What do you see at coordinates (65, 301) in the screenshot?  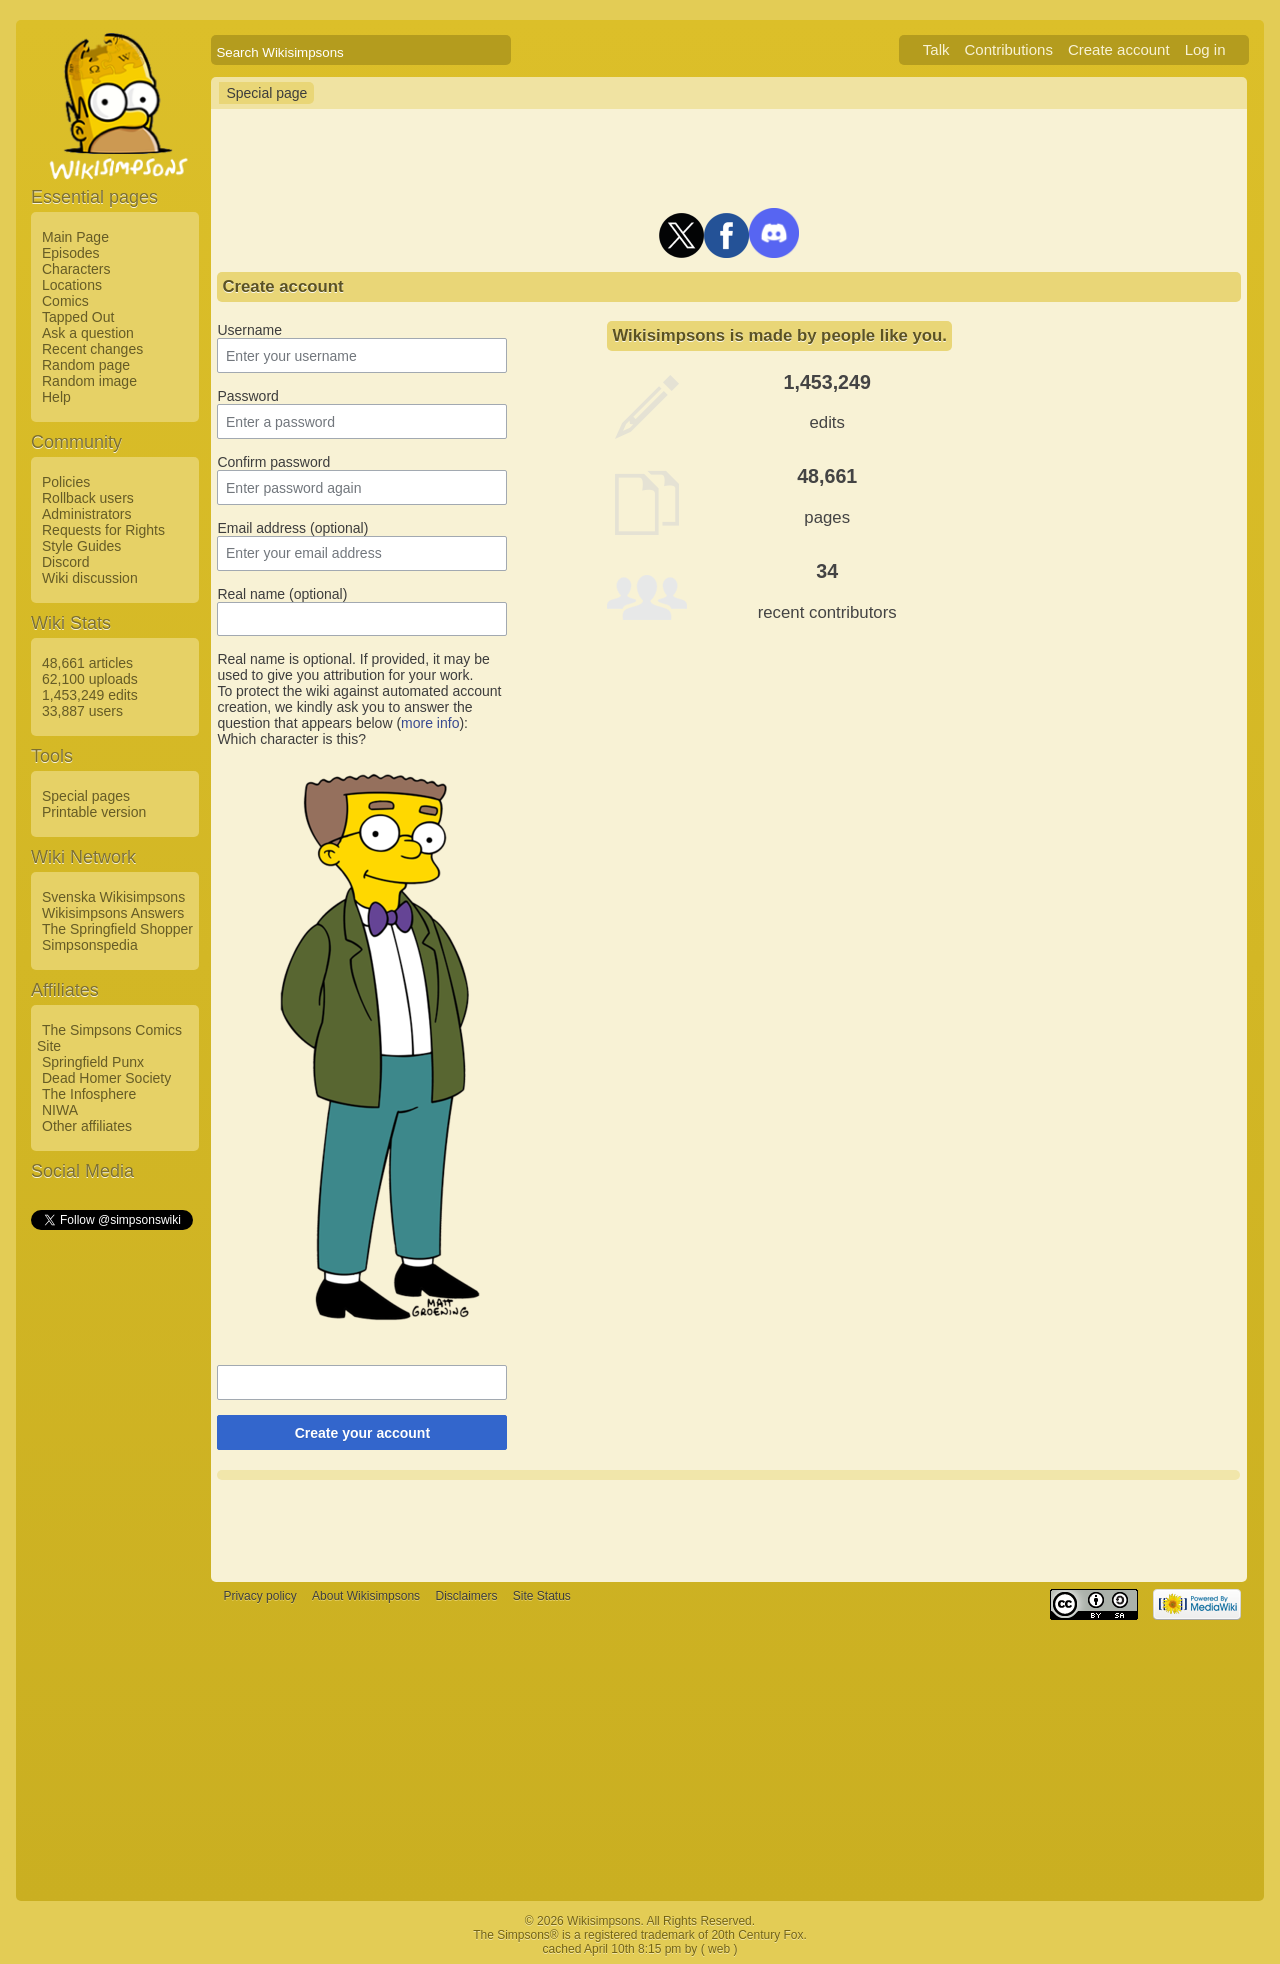 I see `Comics` at bounding box center [65, 301].